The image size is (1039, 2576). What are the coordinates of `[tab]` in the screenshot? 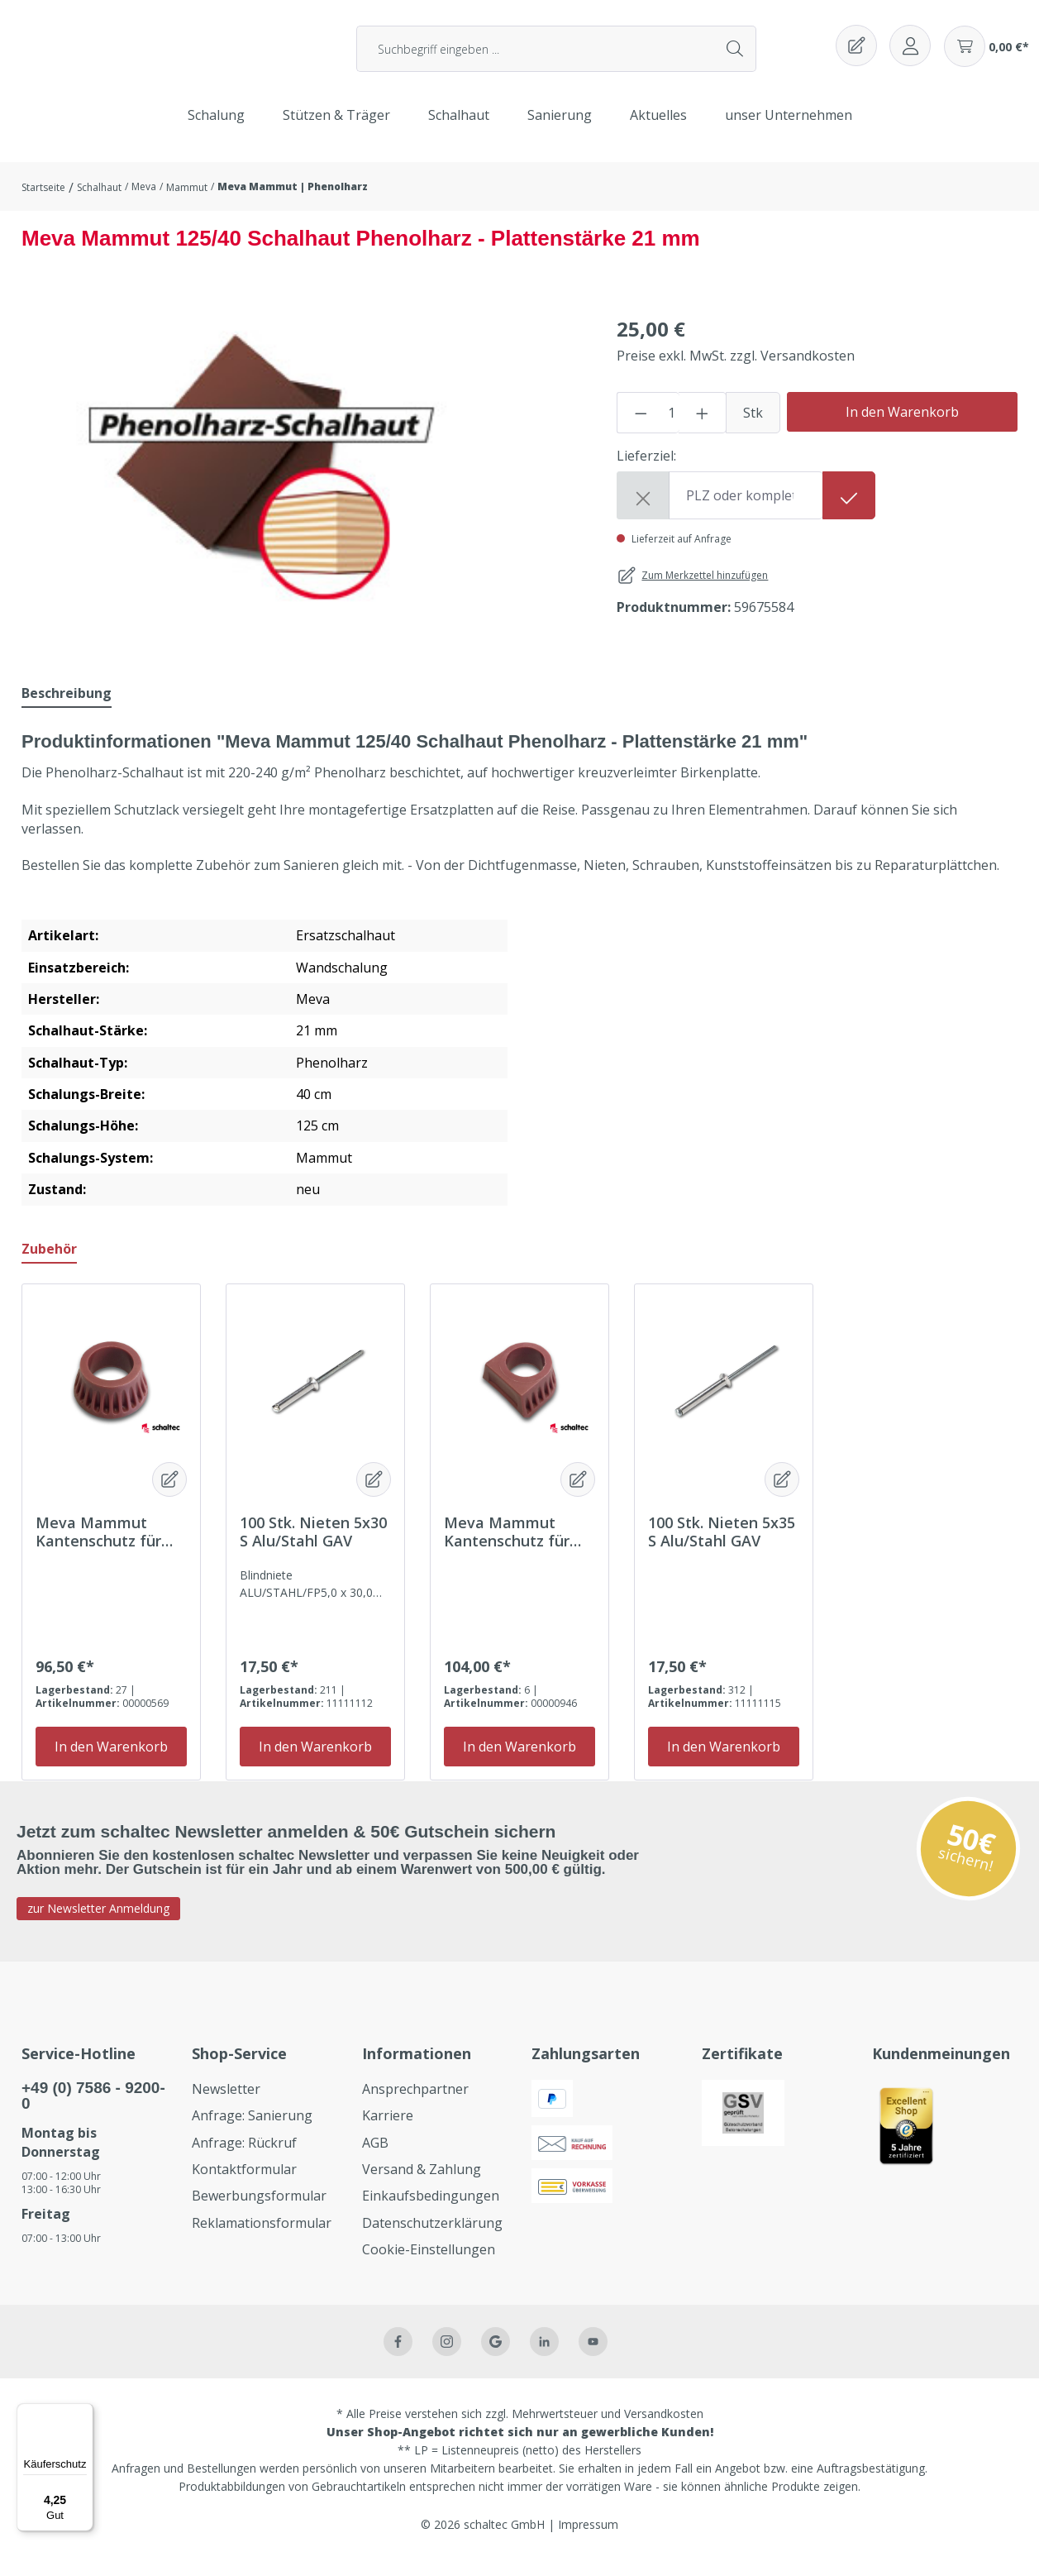 It's located at (66, 709).